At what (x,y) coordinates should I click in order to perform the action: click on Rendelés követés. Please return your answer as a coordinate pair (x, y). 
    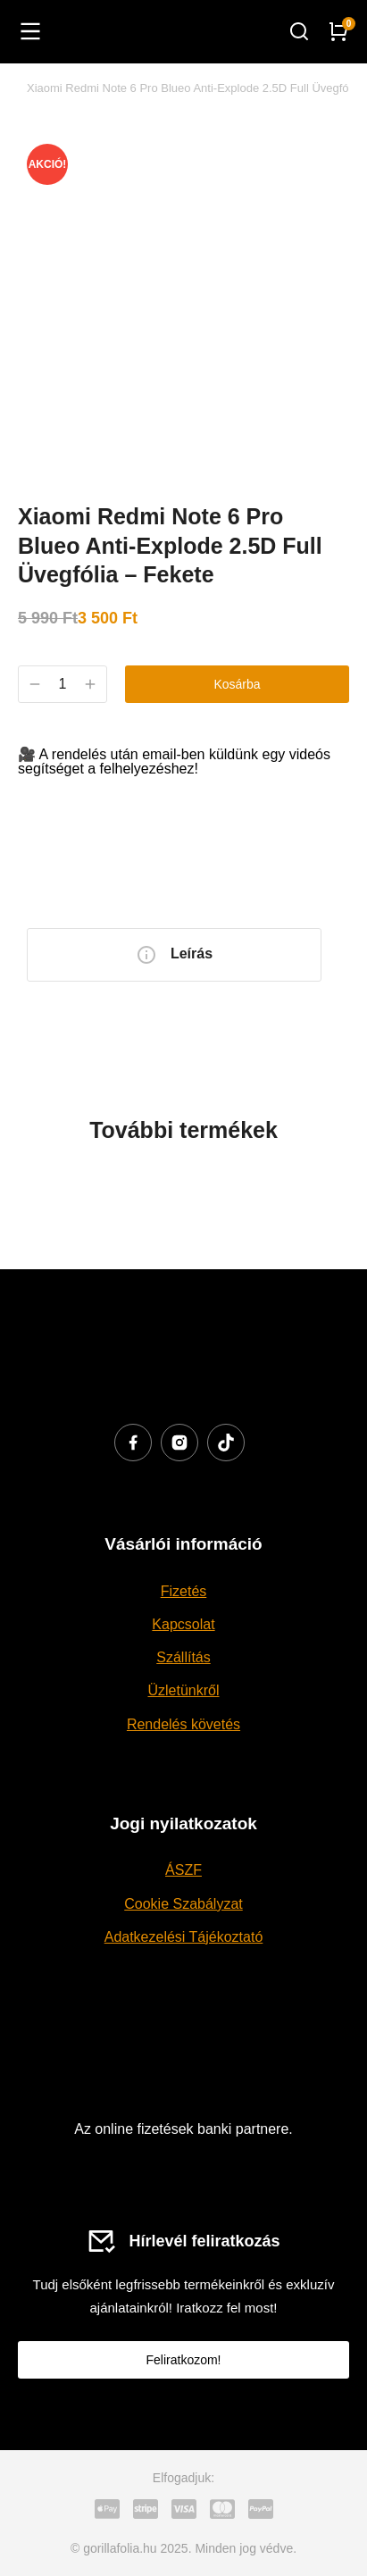
    Looking at the image, I should click on (183, 1724).